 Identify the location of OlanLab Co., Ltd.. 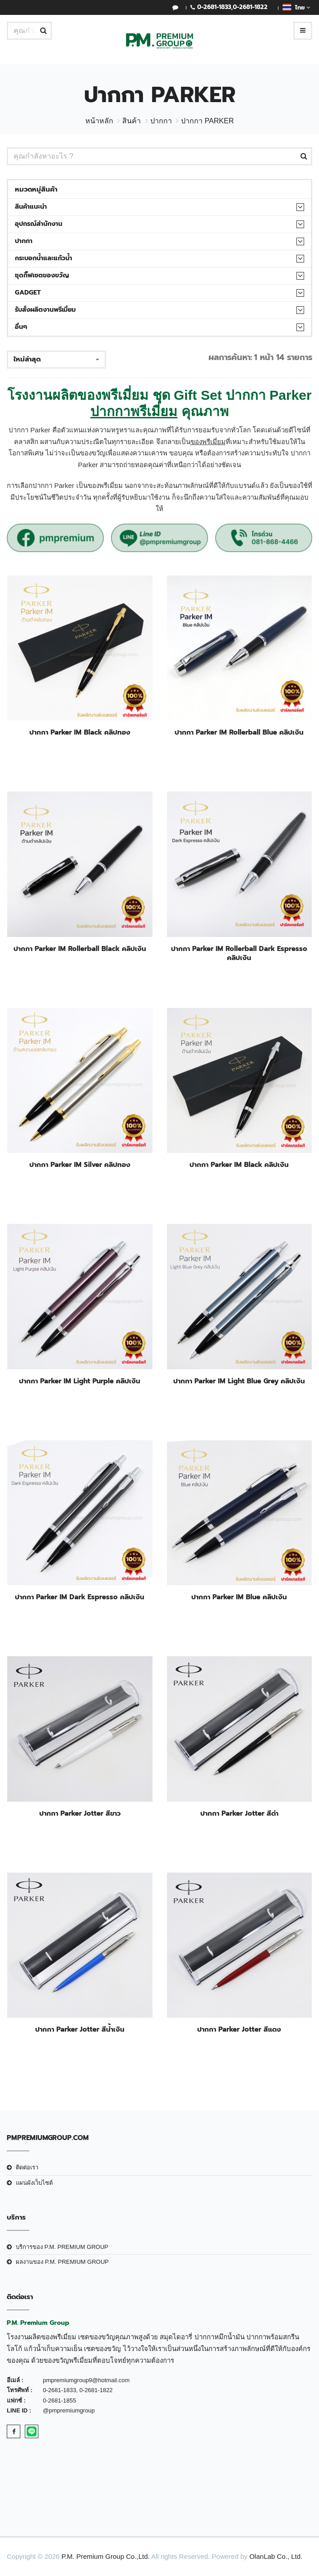
(276, 2556).